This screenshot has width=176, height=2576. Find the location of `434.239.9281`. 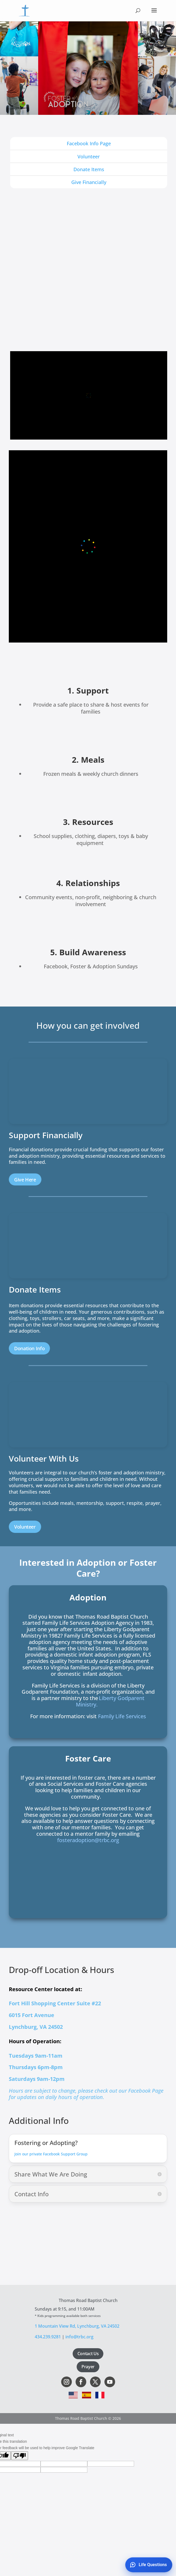

434.239.9281 is located at coordinates (48, 2337).